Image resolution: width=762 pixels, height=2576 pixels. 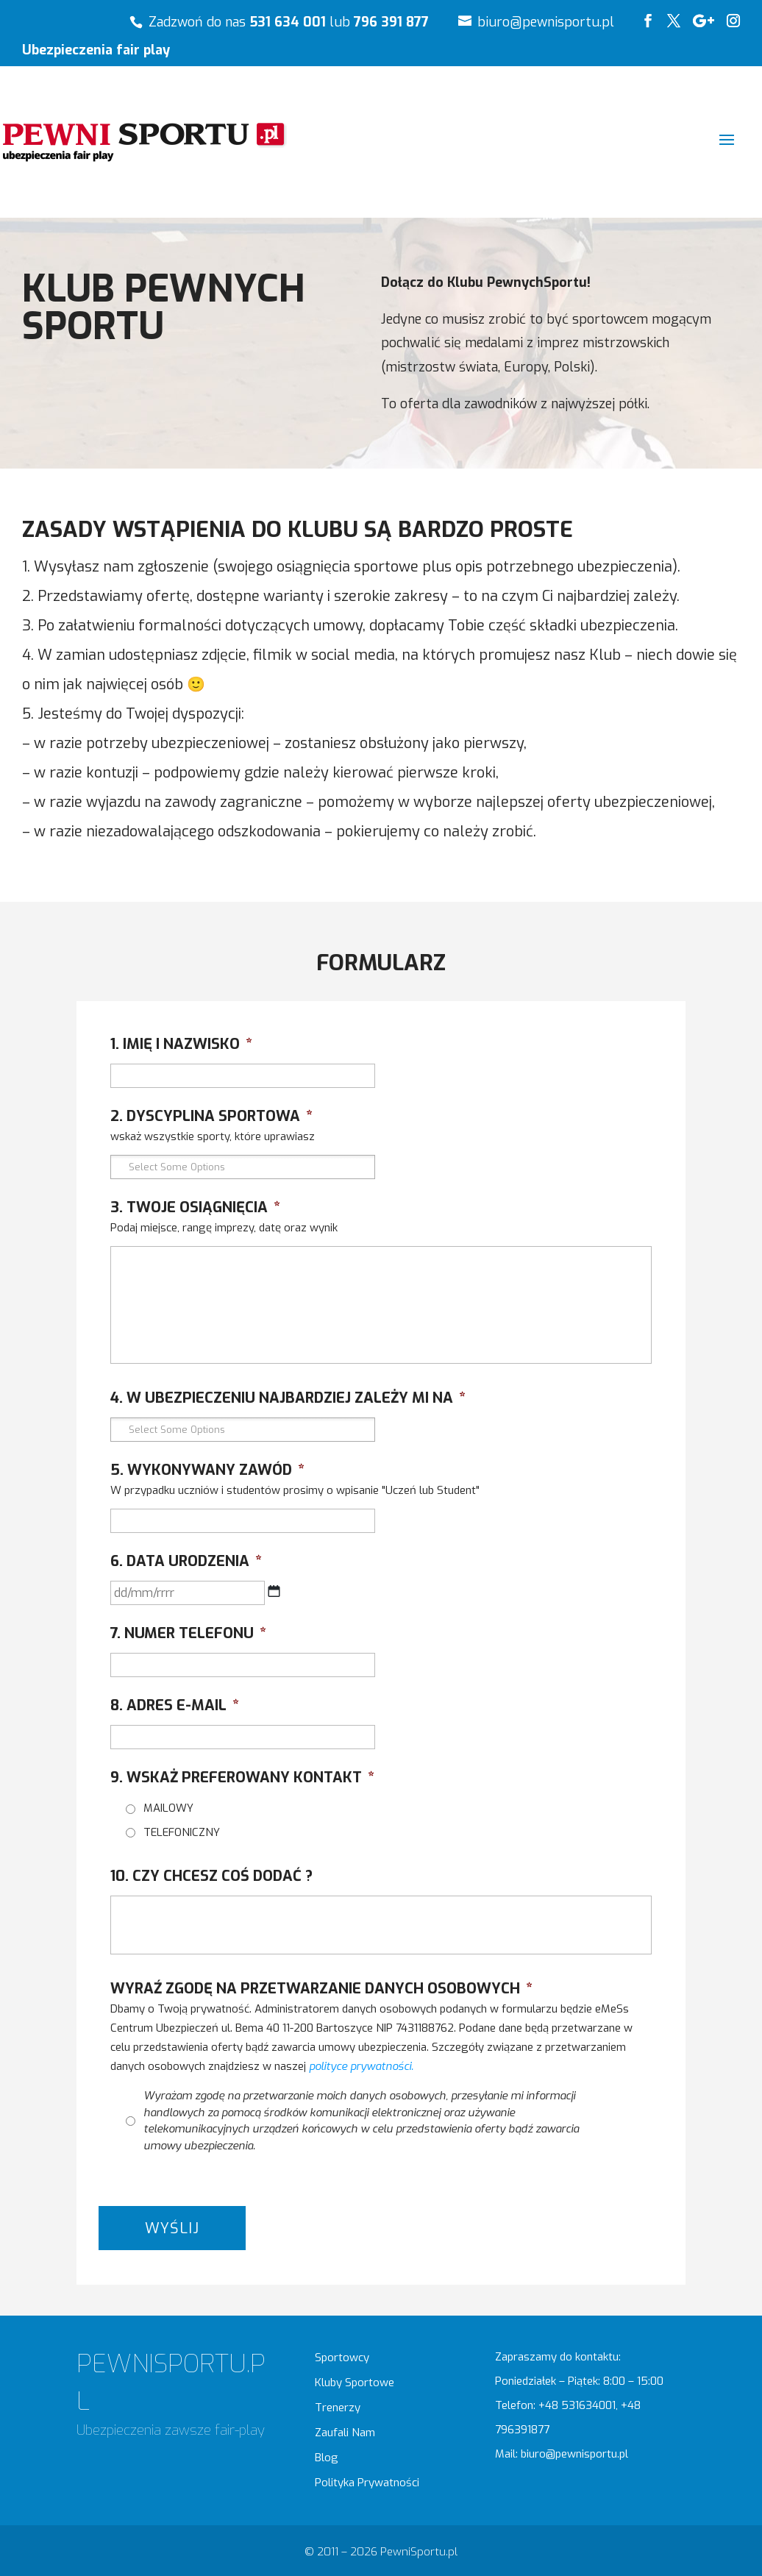 I want to click on 531634001, so click(x=588, y=2405).